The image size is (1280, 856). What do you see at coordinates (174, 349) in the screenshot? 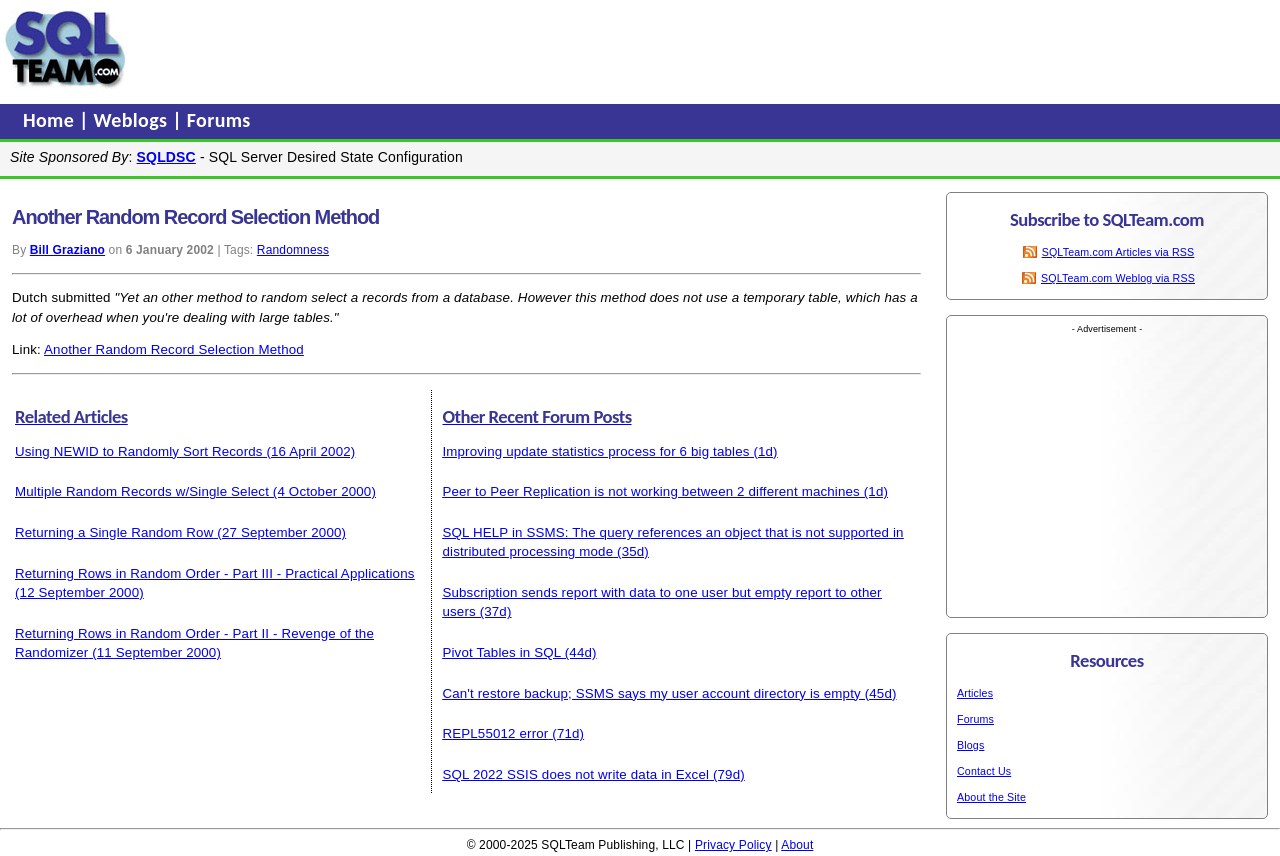
I see `Another Random Record Selection Method` at bounding box center [174, 349].